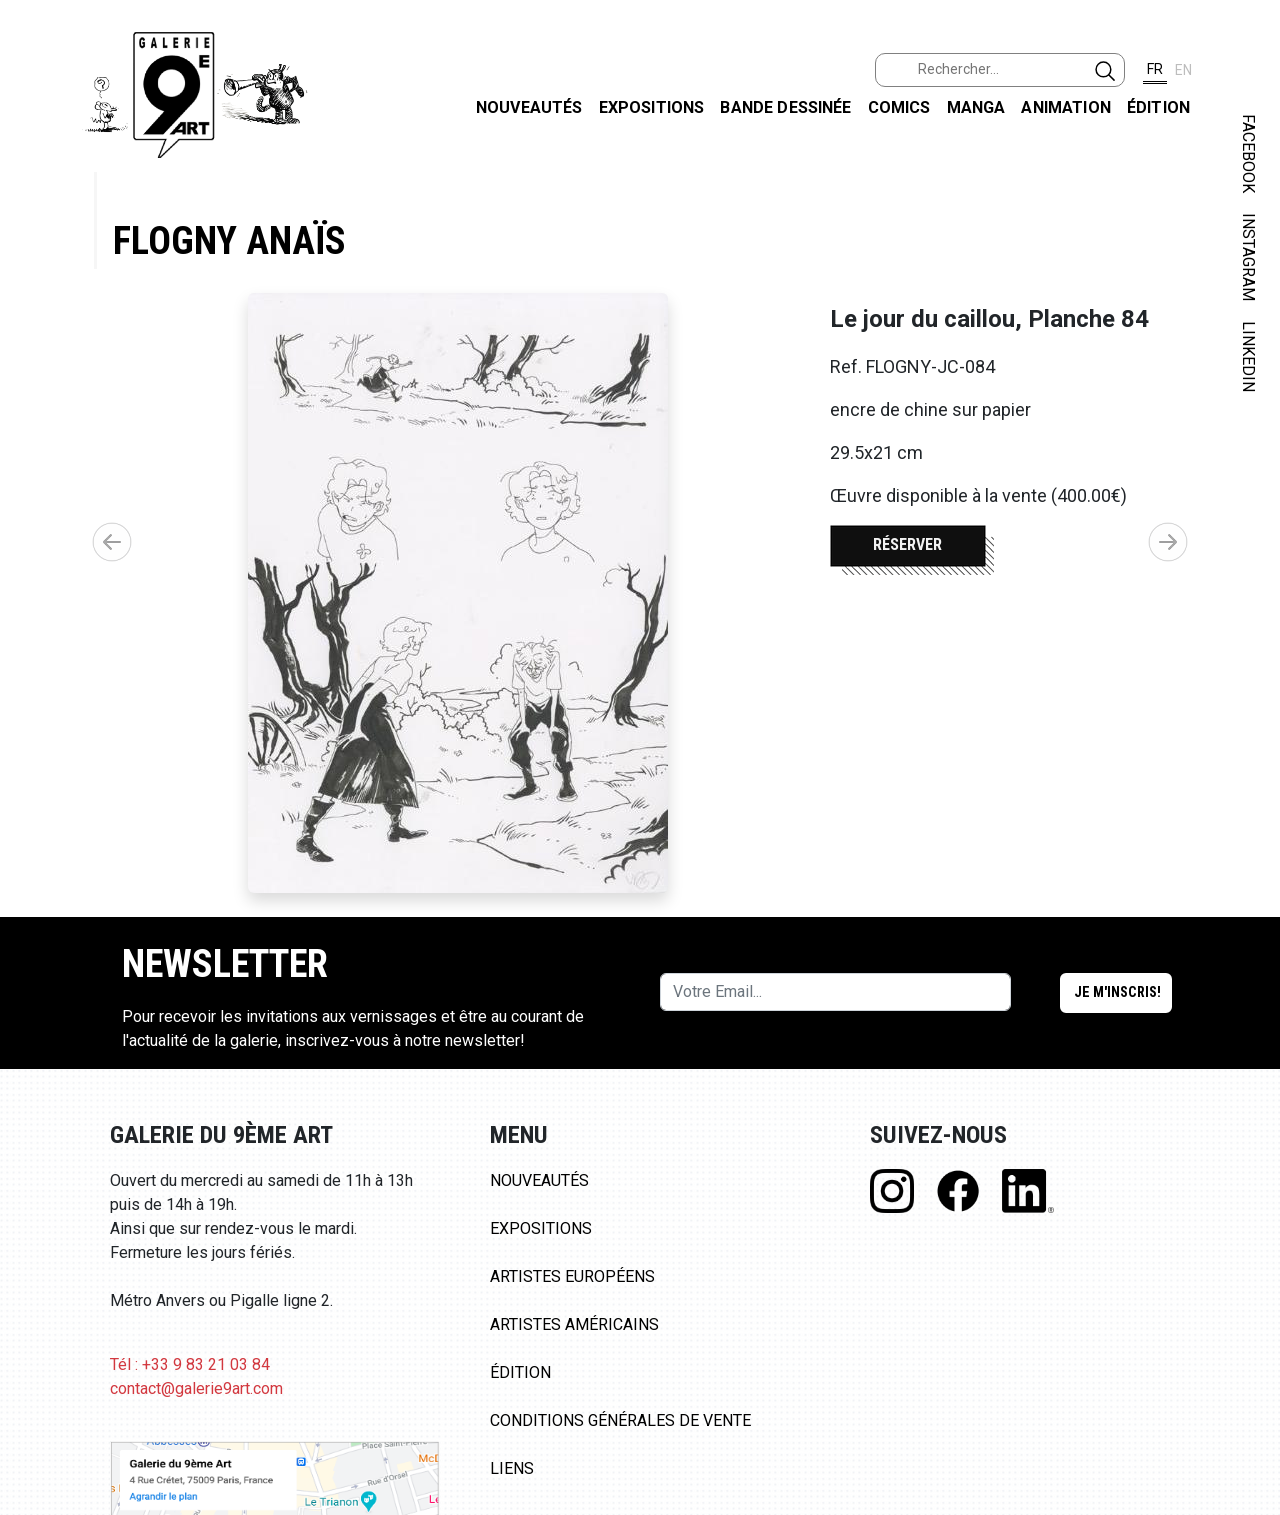  Describe the element at coordinates (574, 1324) in the screenshot. I see `Artistes Américains` at that location.